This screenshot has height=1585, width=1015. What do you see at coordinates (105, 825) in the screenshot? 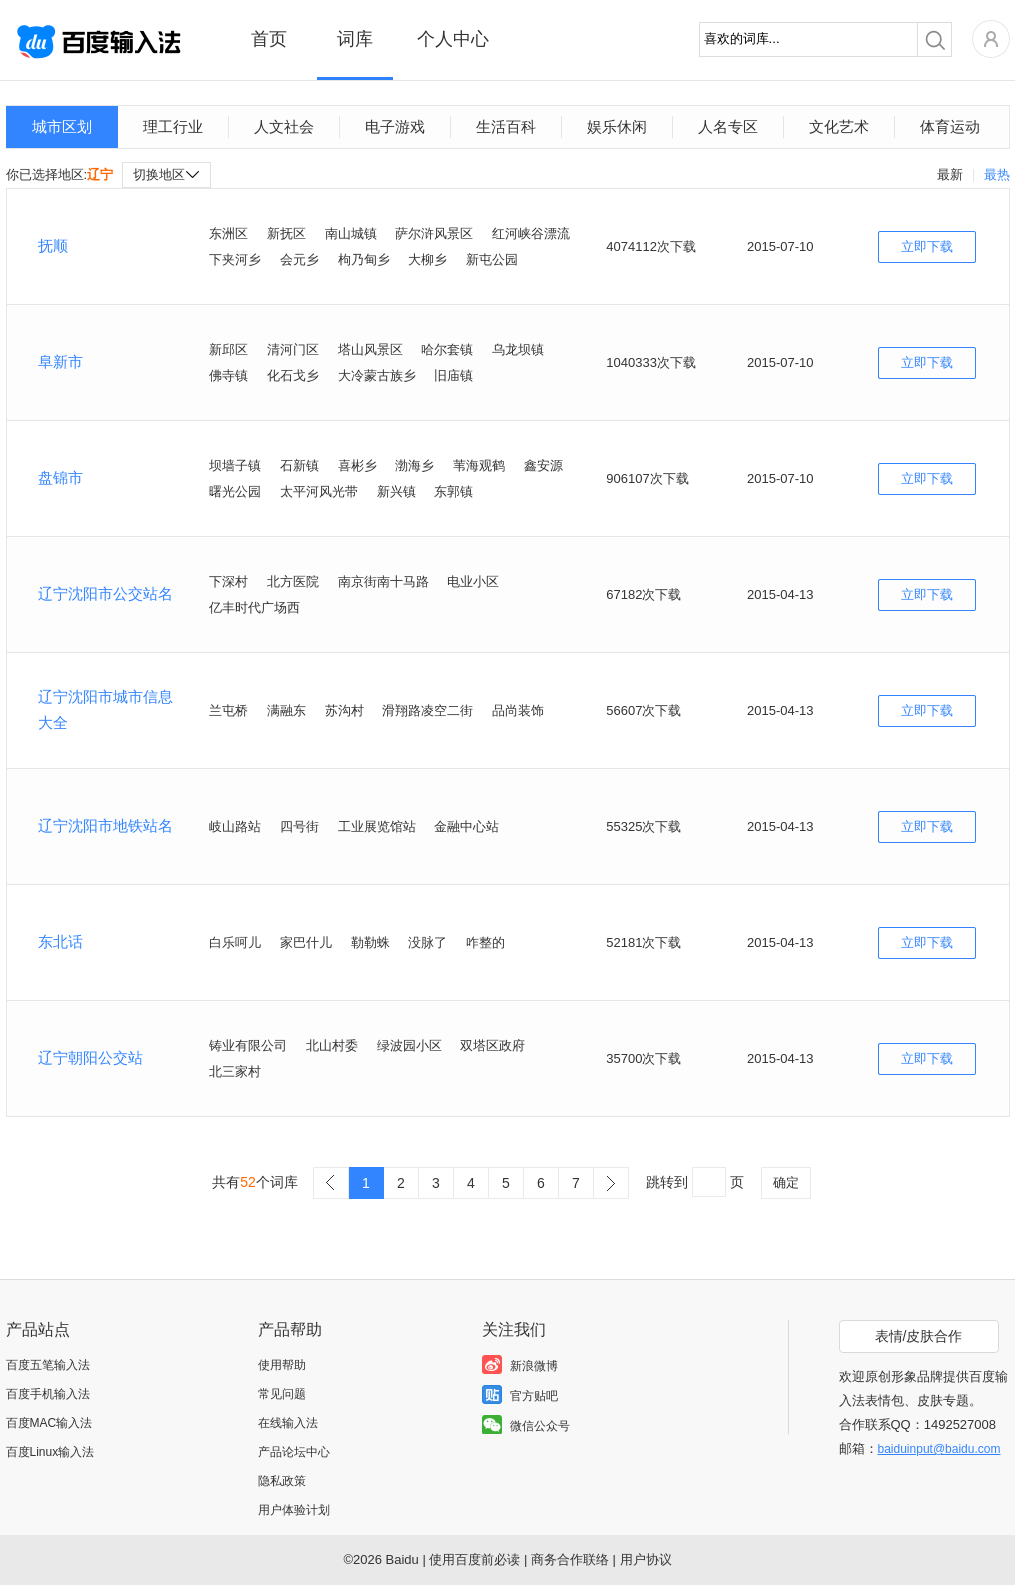
I see `辽宁沈阳市地铁站名` at bounding box center [105, 825].